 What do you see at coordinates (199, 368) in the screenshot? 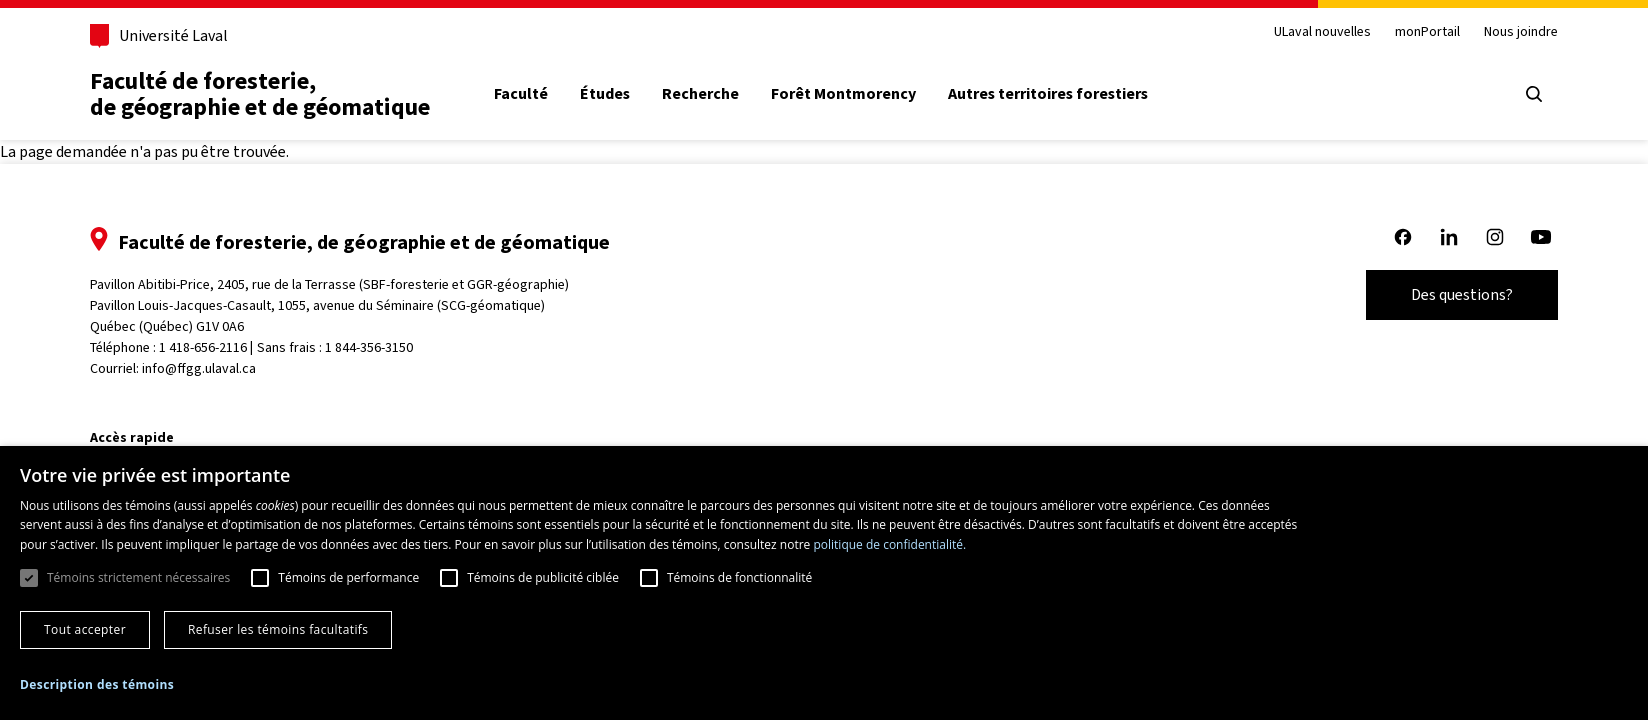
I see `info@ffgg.ulaval.ca` at bounding box center [199, 368].